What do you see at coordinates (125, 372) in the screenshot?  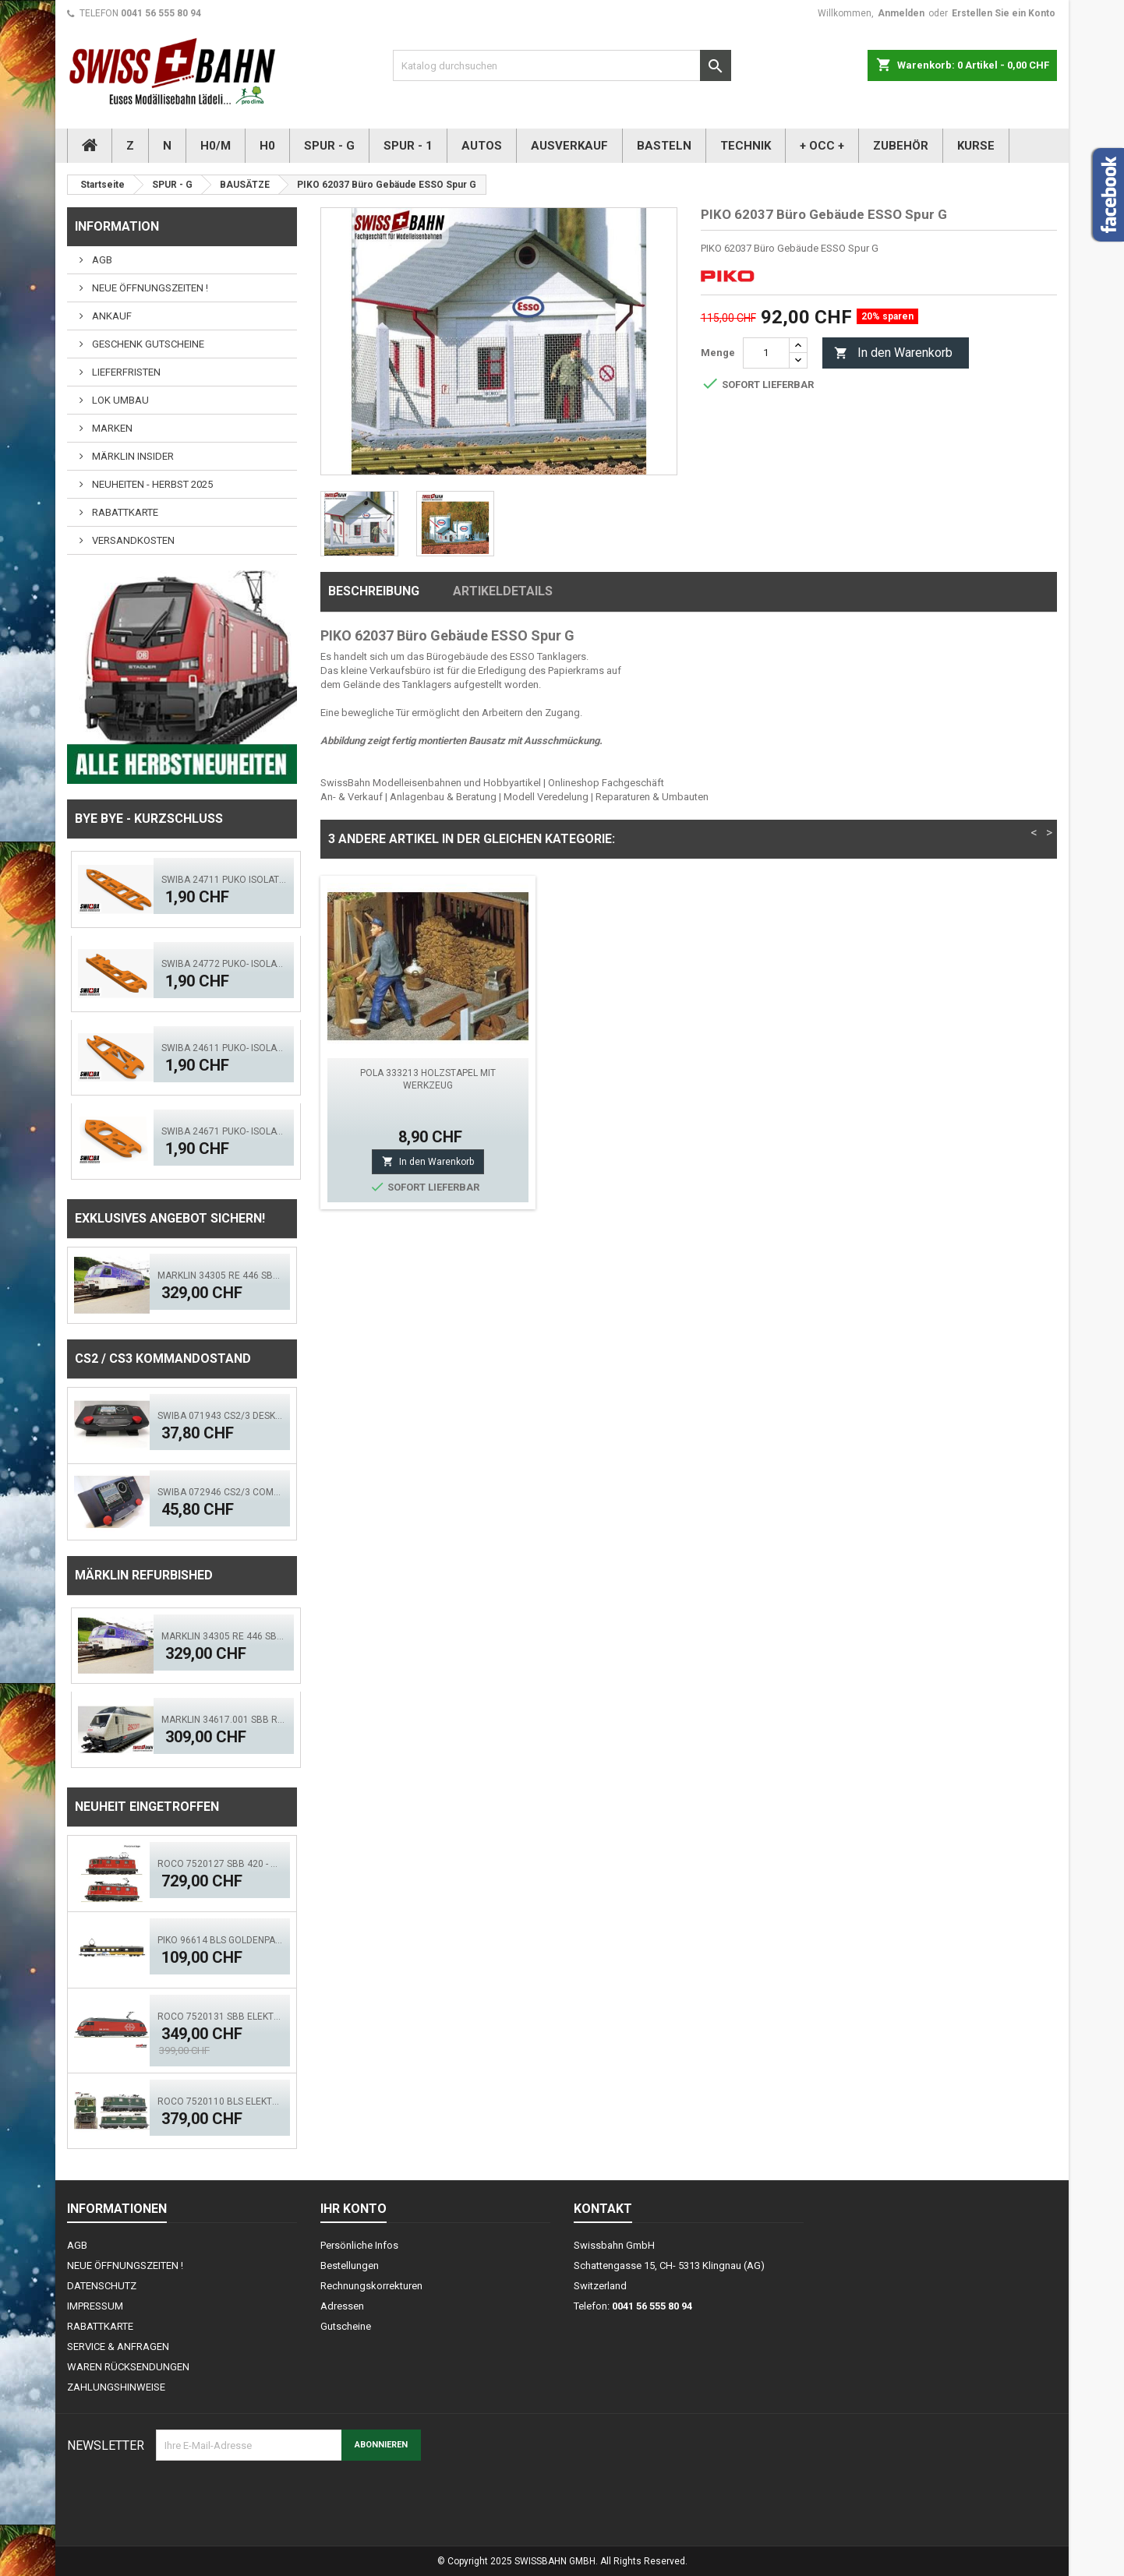 I see `LIEFERFRISTEN` at bounding box center [125, 372].